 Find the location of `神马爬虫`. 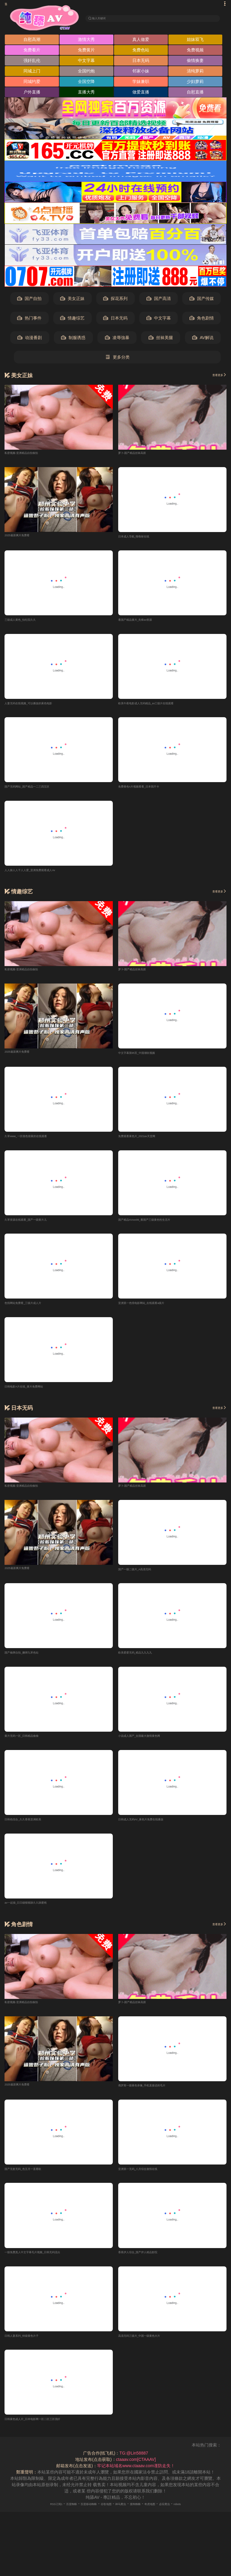

神马爬虫 is located at coordinates (123, 2519).